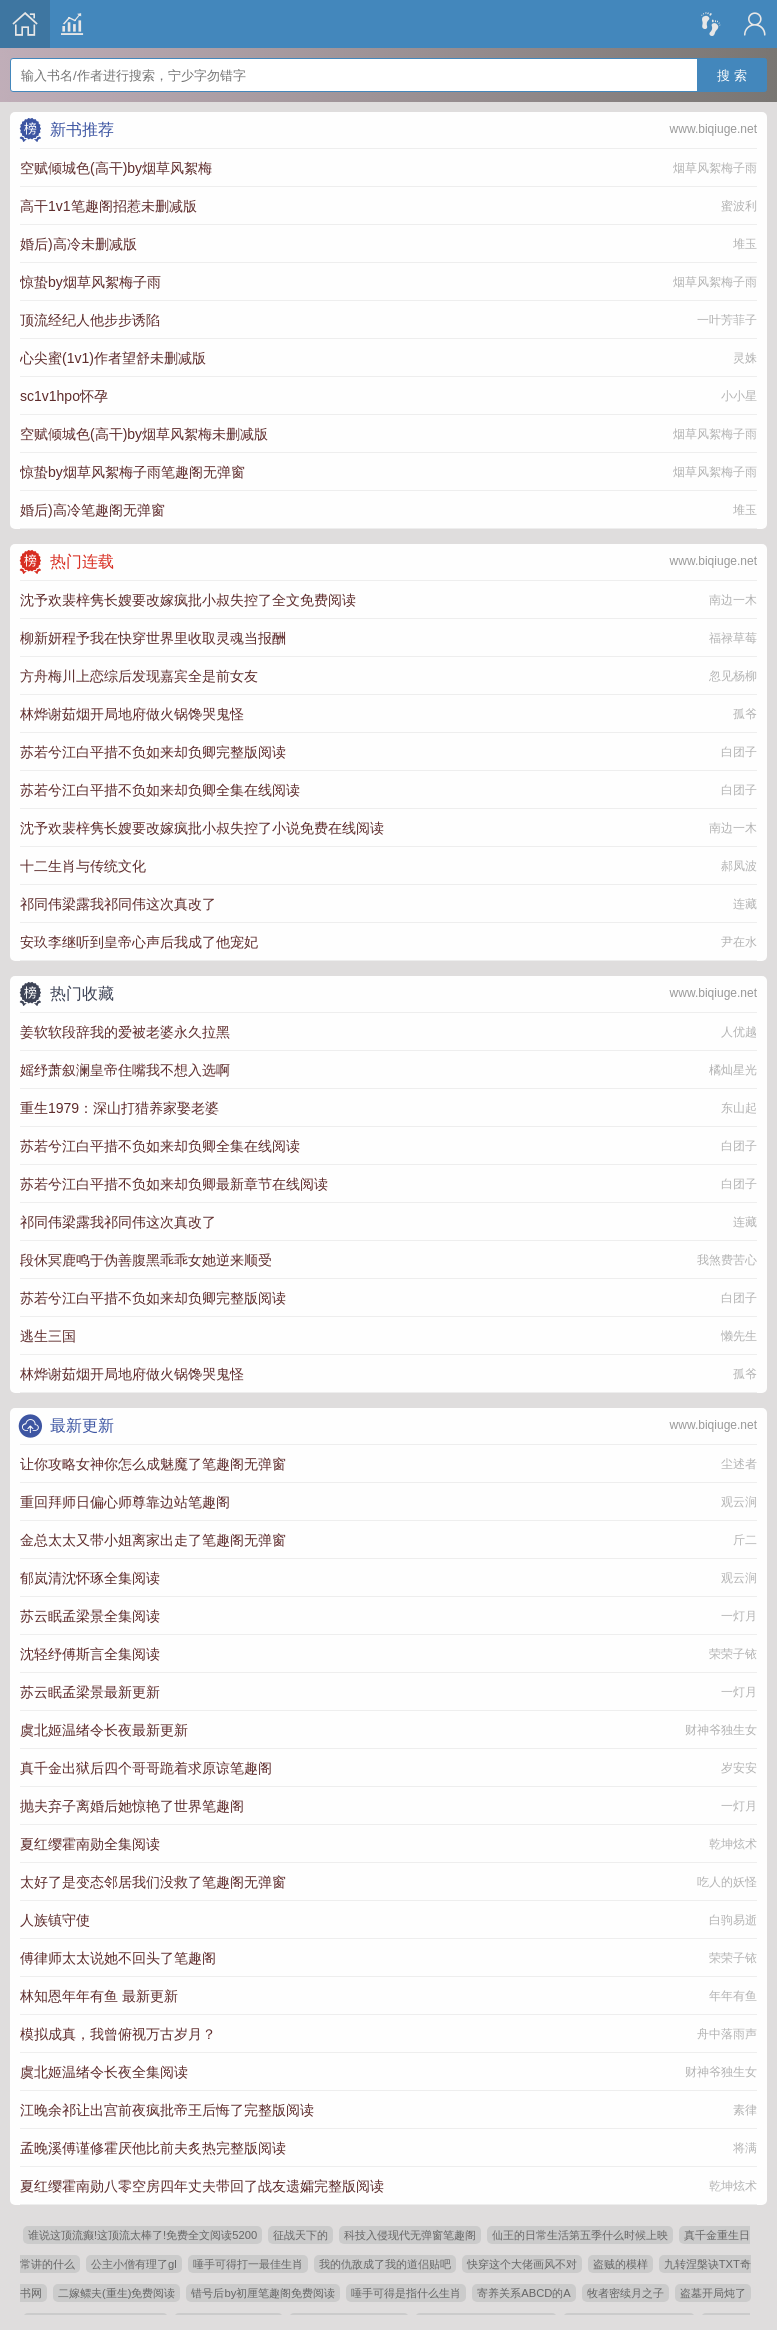 The image size is (777, 2330). Describe the element at coordinates (263, 2293) in the screenshot. I see `错号后by初厘笔趣阁免费阅读` at that location.